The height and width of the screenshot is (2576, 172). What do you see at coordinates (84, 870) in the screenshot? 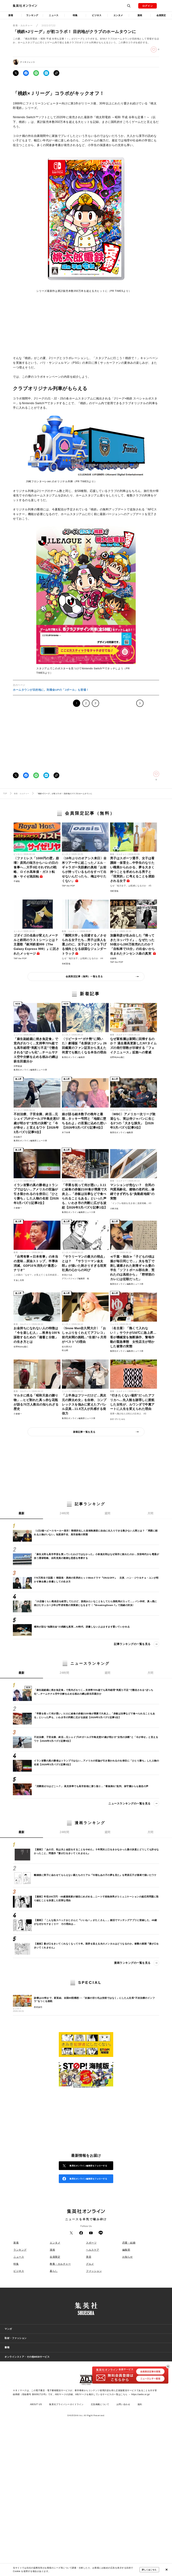
I see `〈16年ぶりのオアシス来日〉全米ツアー中に起こったノエル・ギャラガー失踪劇の真相「お前らが持っているものをすべて出せないんだったら、俺はやりたくない」` at bounding box center [84, 870].